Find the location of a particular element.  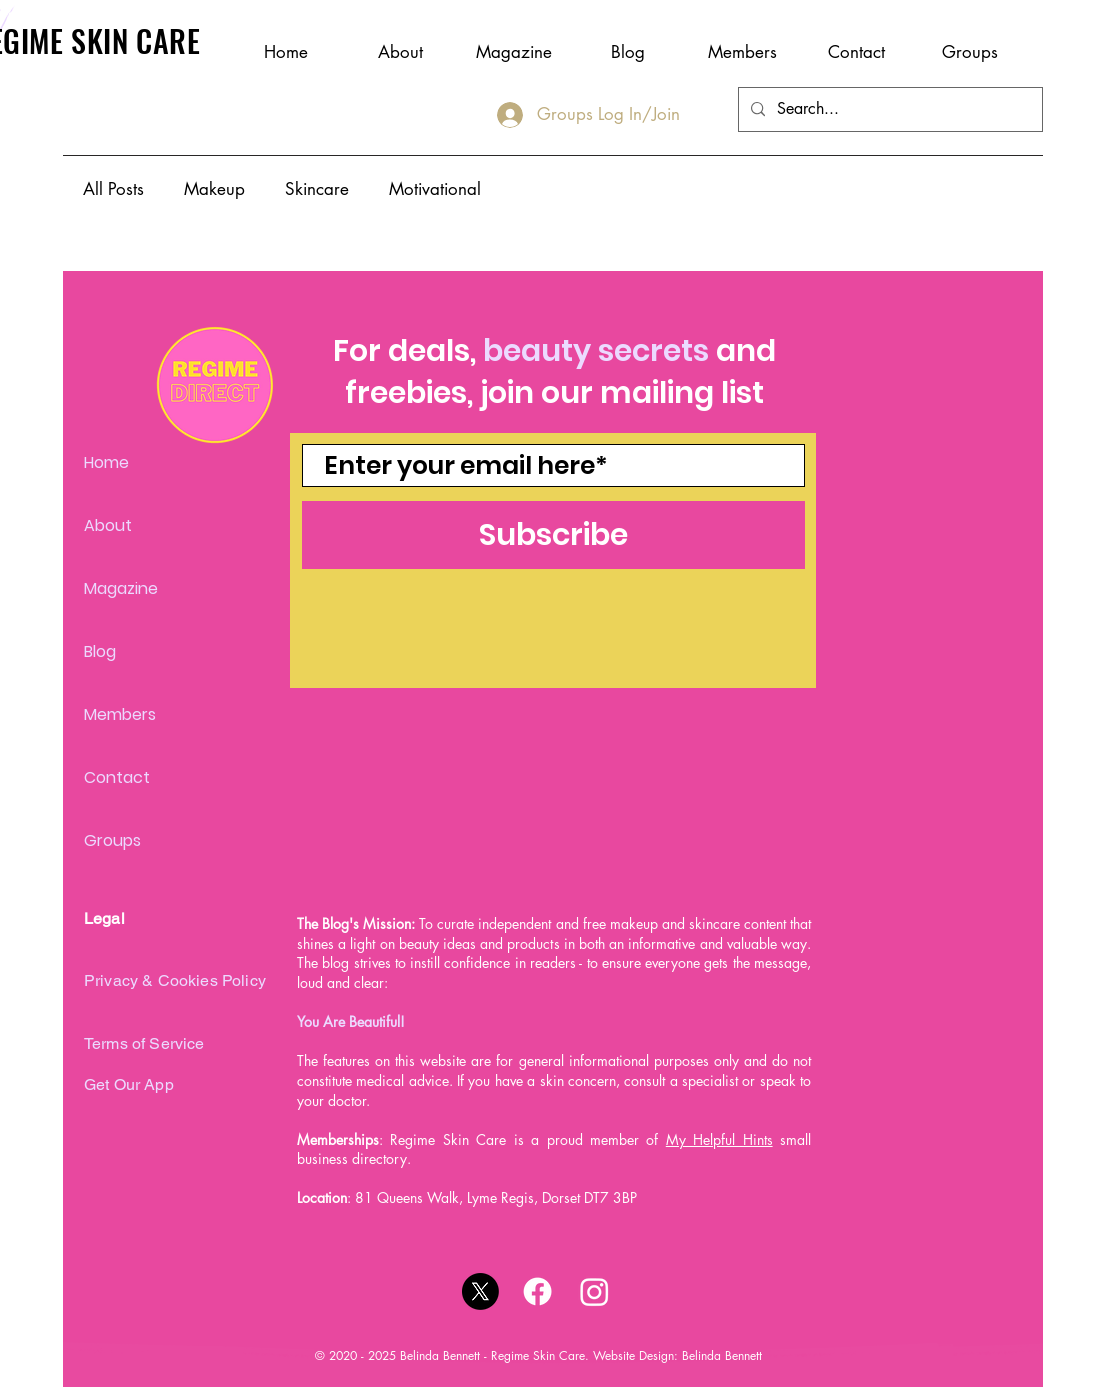

Groups is located at coordinates (112, 840).